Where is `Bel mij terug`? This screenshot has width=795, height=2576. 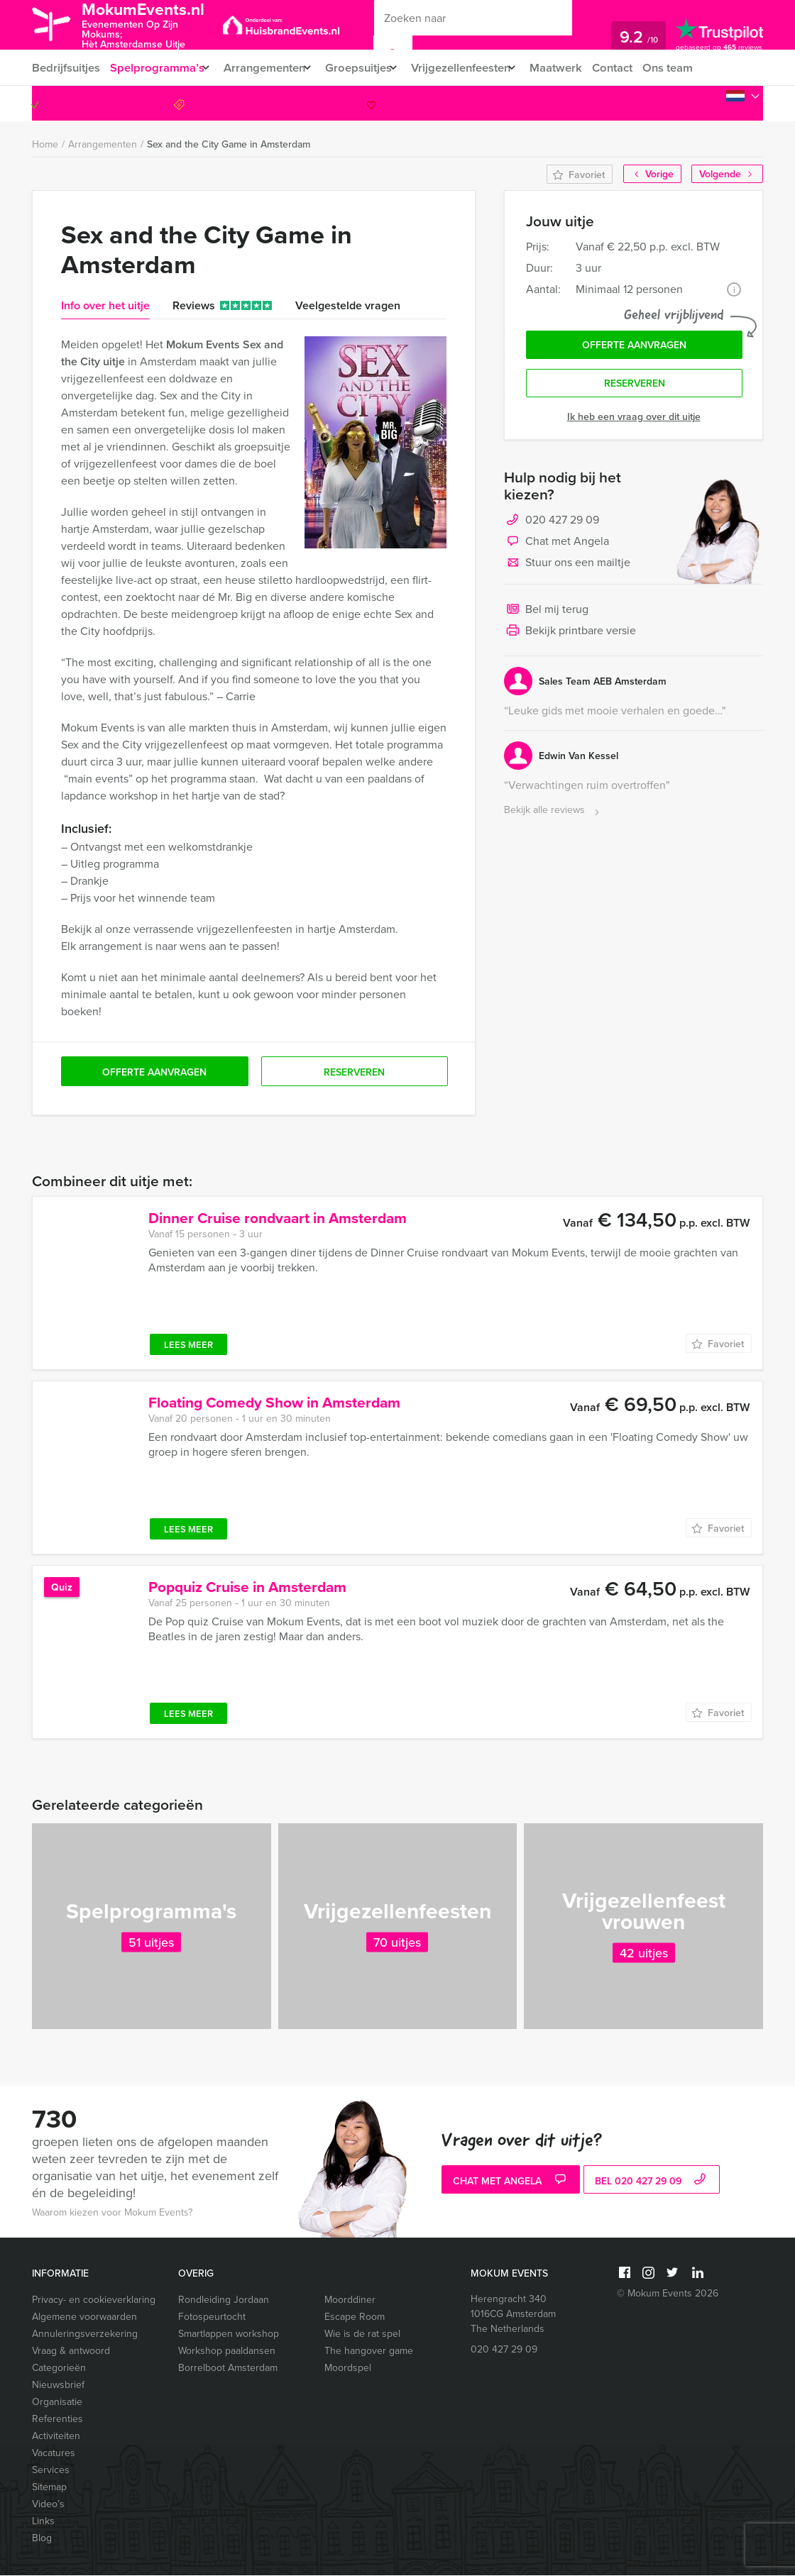
Bel mij terug is located at coordinates (546, 616).